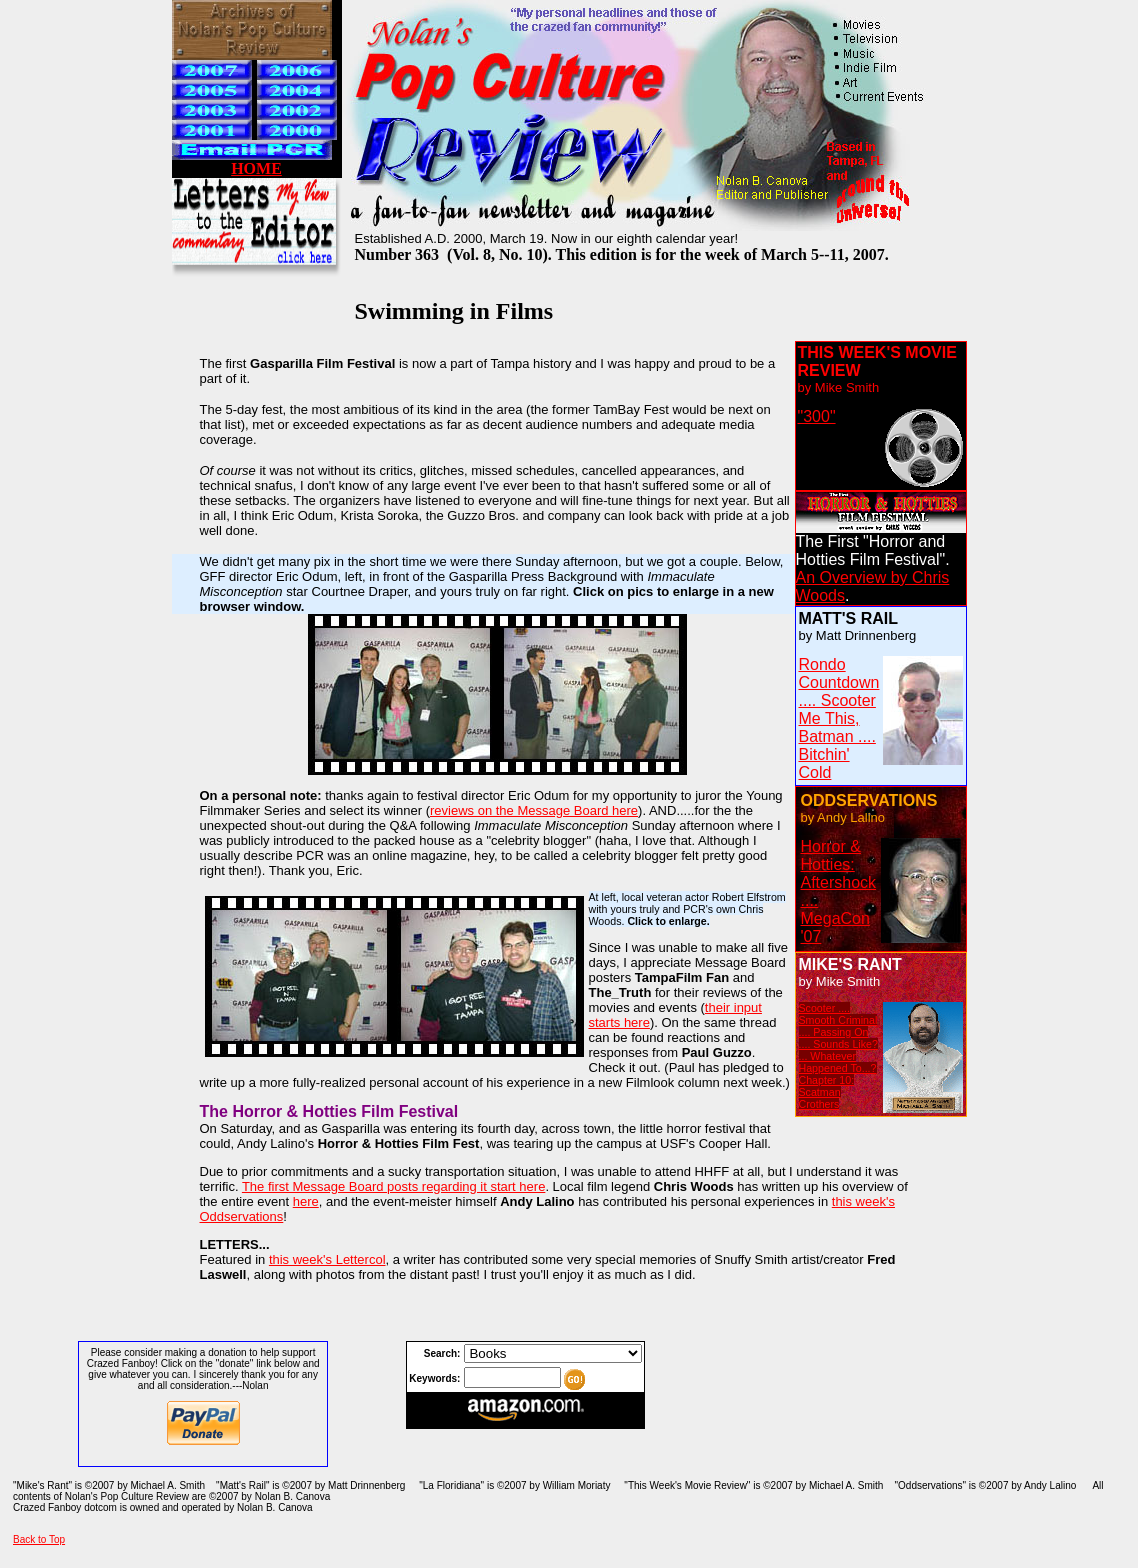  Describe the element at coordinates (306, 1201) in the screenshot. I see `here` at that location.